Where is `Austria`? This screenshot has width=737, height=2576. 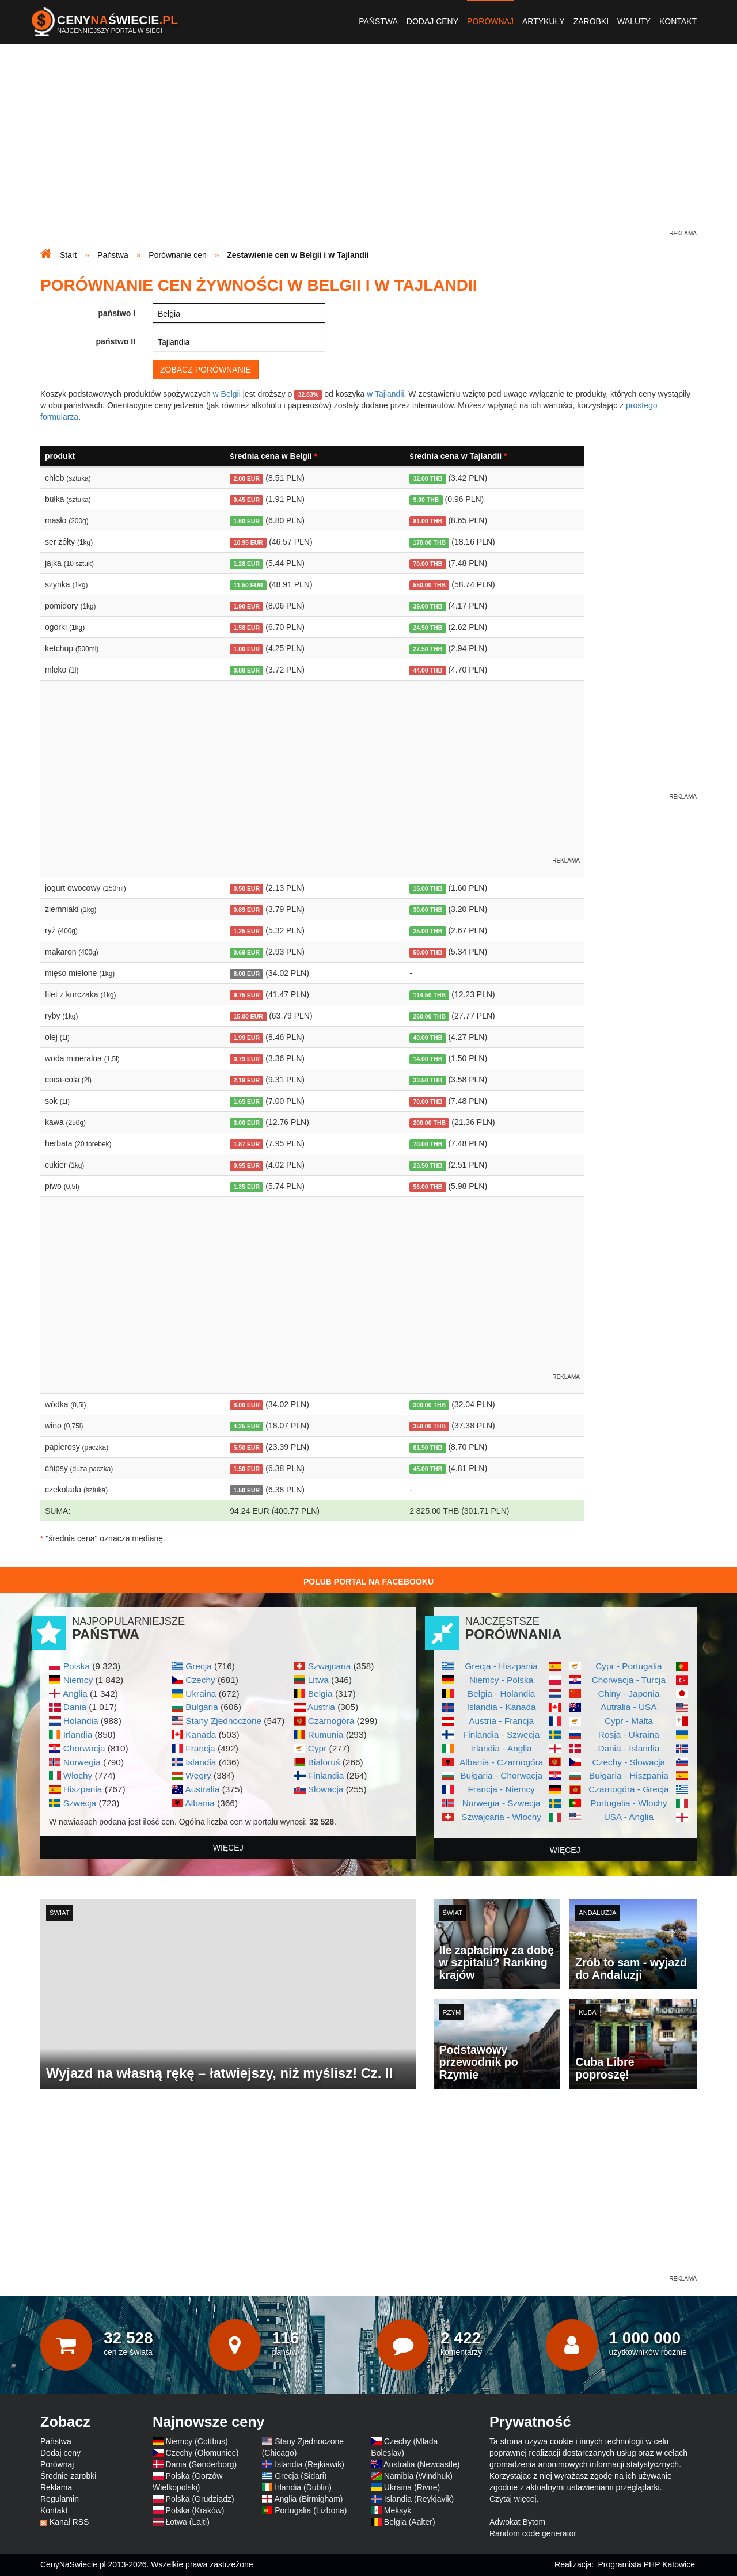 Austria is located at coordinates (321, 1707).